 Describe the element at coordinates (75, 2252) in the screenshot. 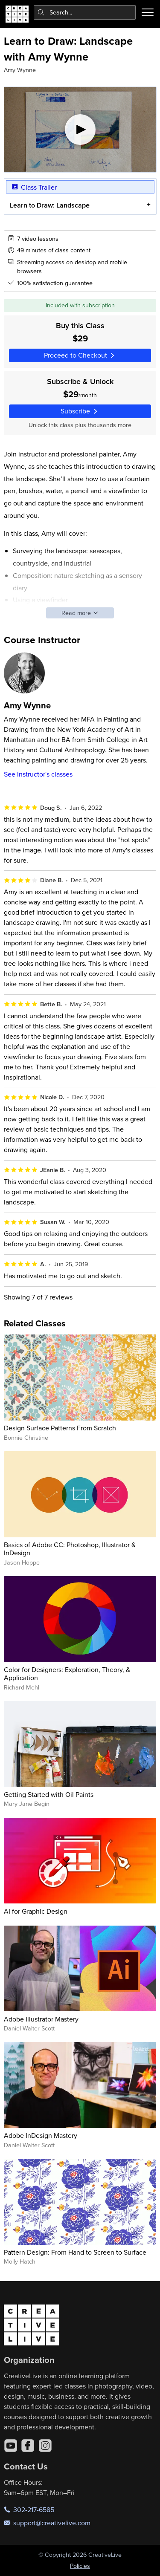

I see `Pattern Design: From Hand to Screen to Surface` at that location.